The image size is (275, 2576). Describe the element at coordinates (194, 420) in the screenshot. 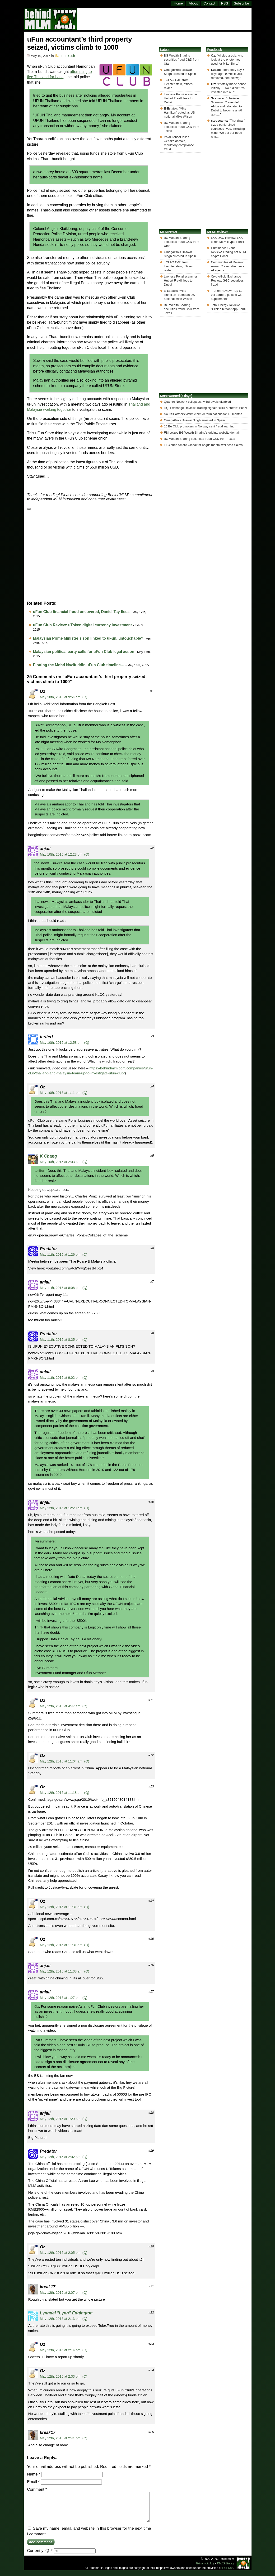

I see `OmegaPro's Dilawar Singh arrested in Spain` at that location.